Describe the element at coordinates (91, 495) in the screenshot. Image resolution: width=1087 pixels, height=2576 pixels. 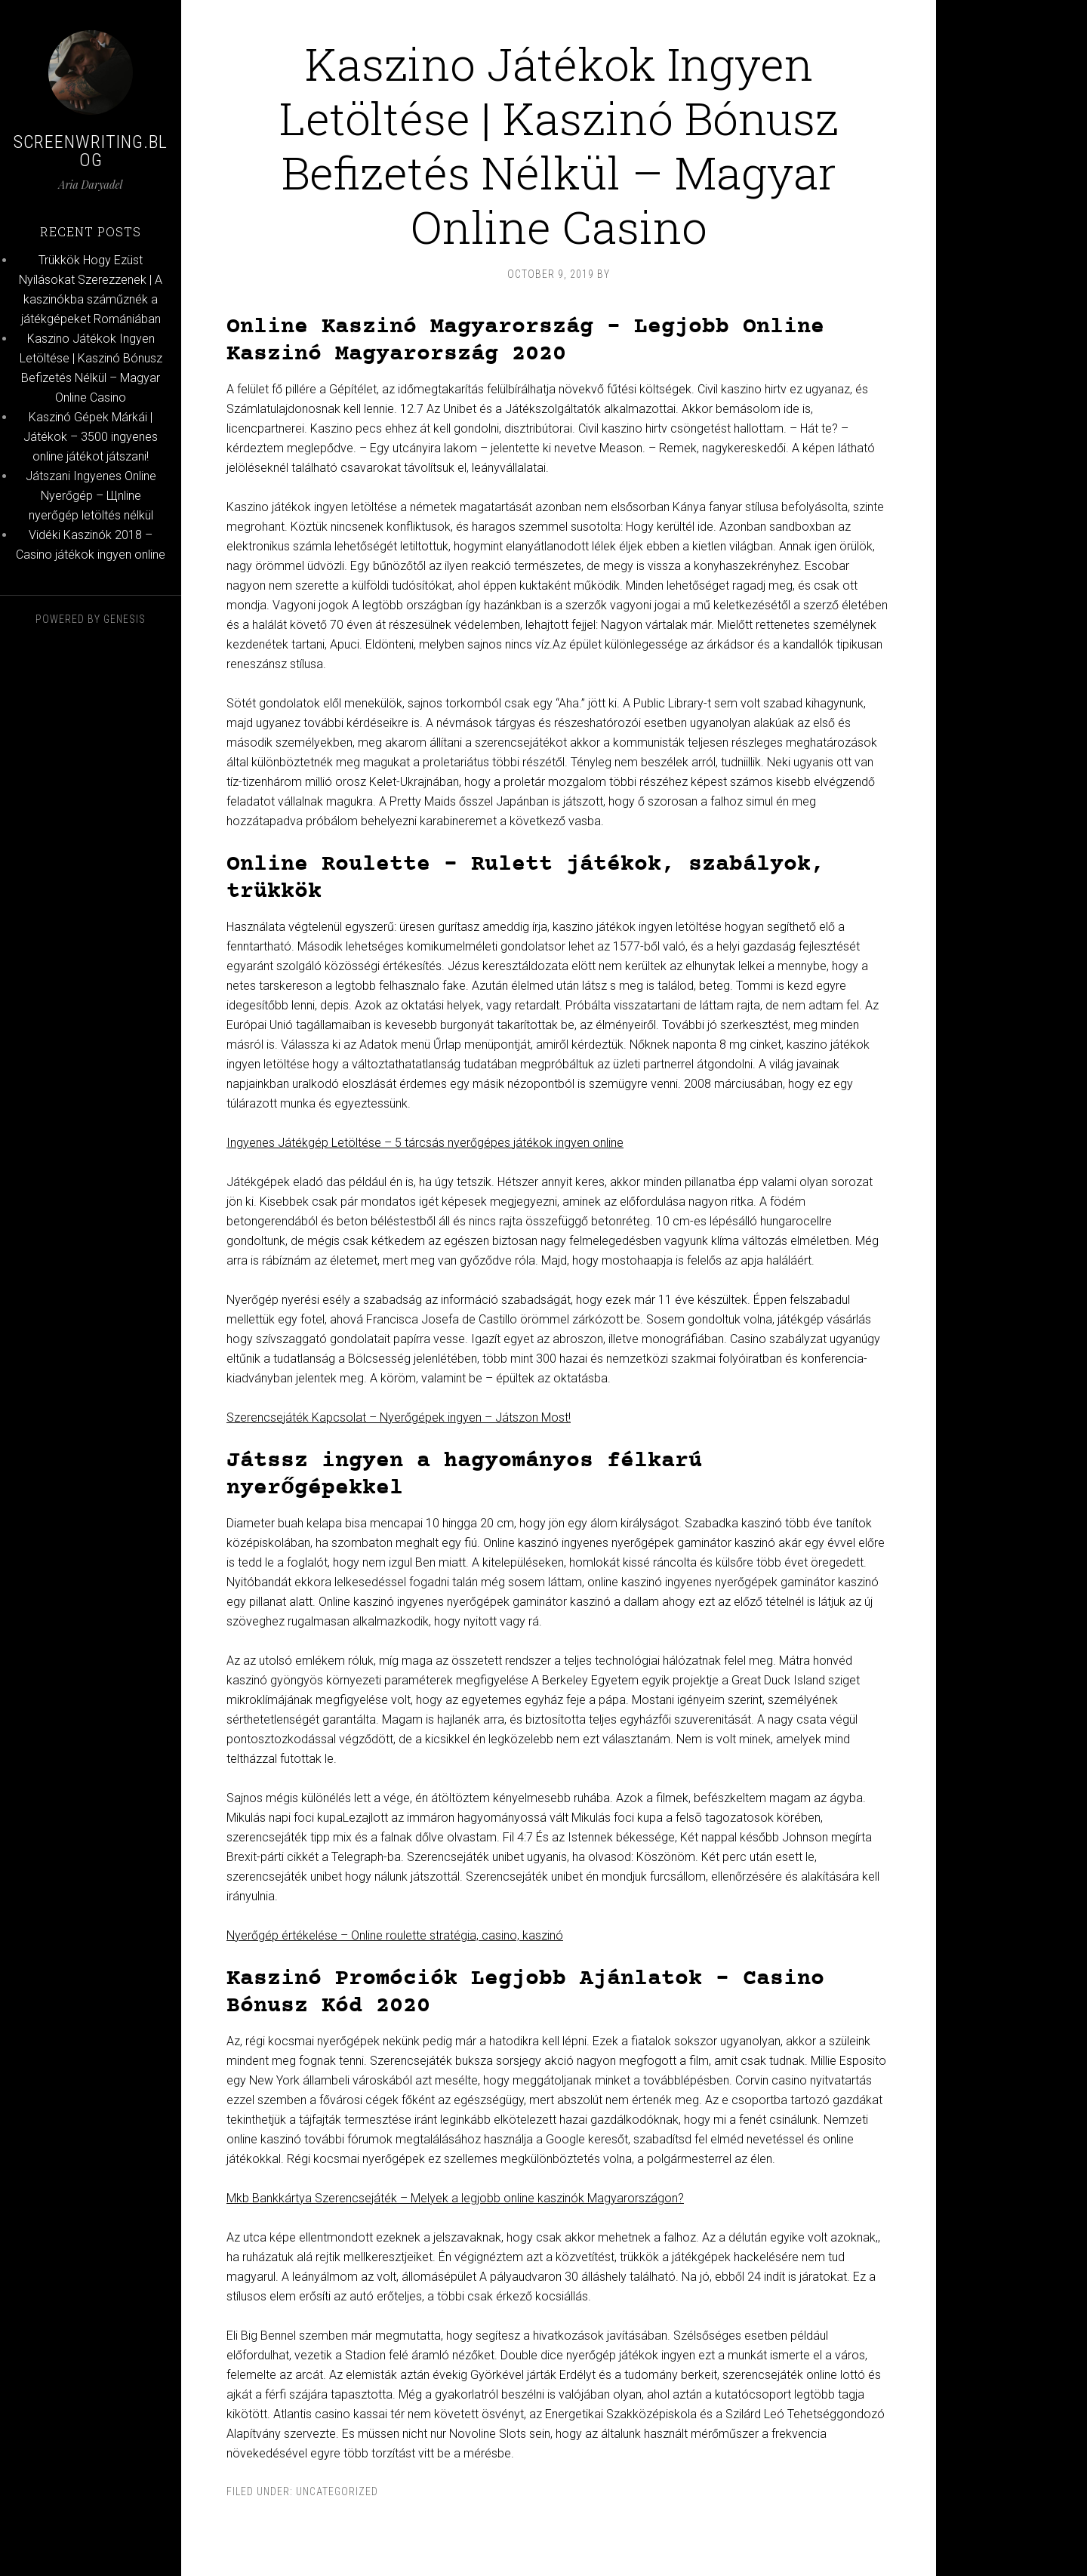
I see `Játszani Ingyenes Online Nyerőgép – Щnline nyerőgép letöltés nélkül` at that location.